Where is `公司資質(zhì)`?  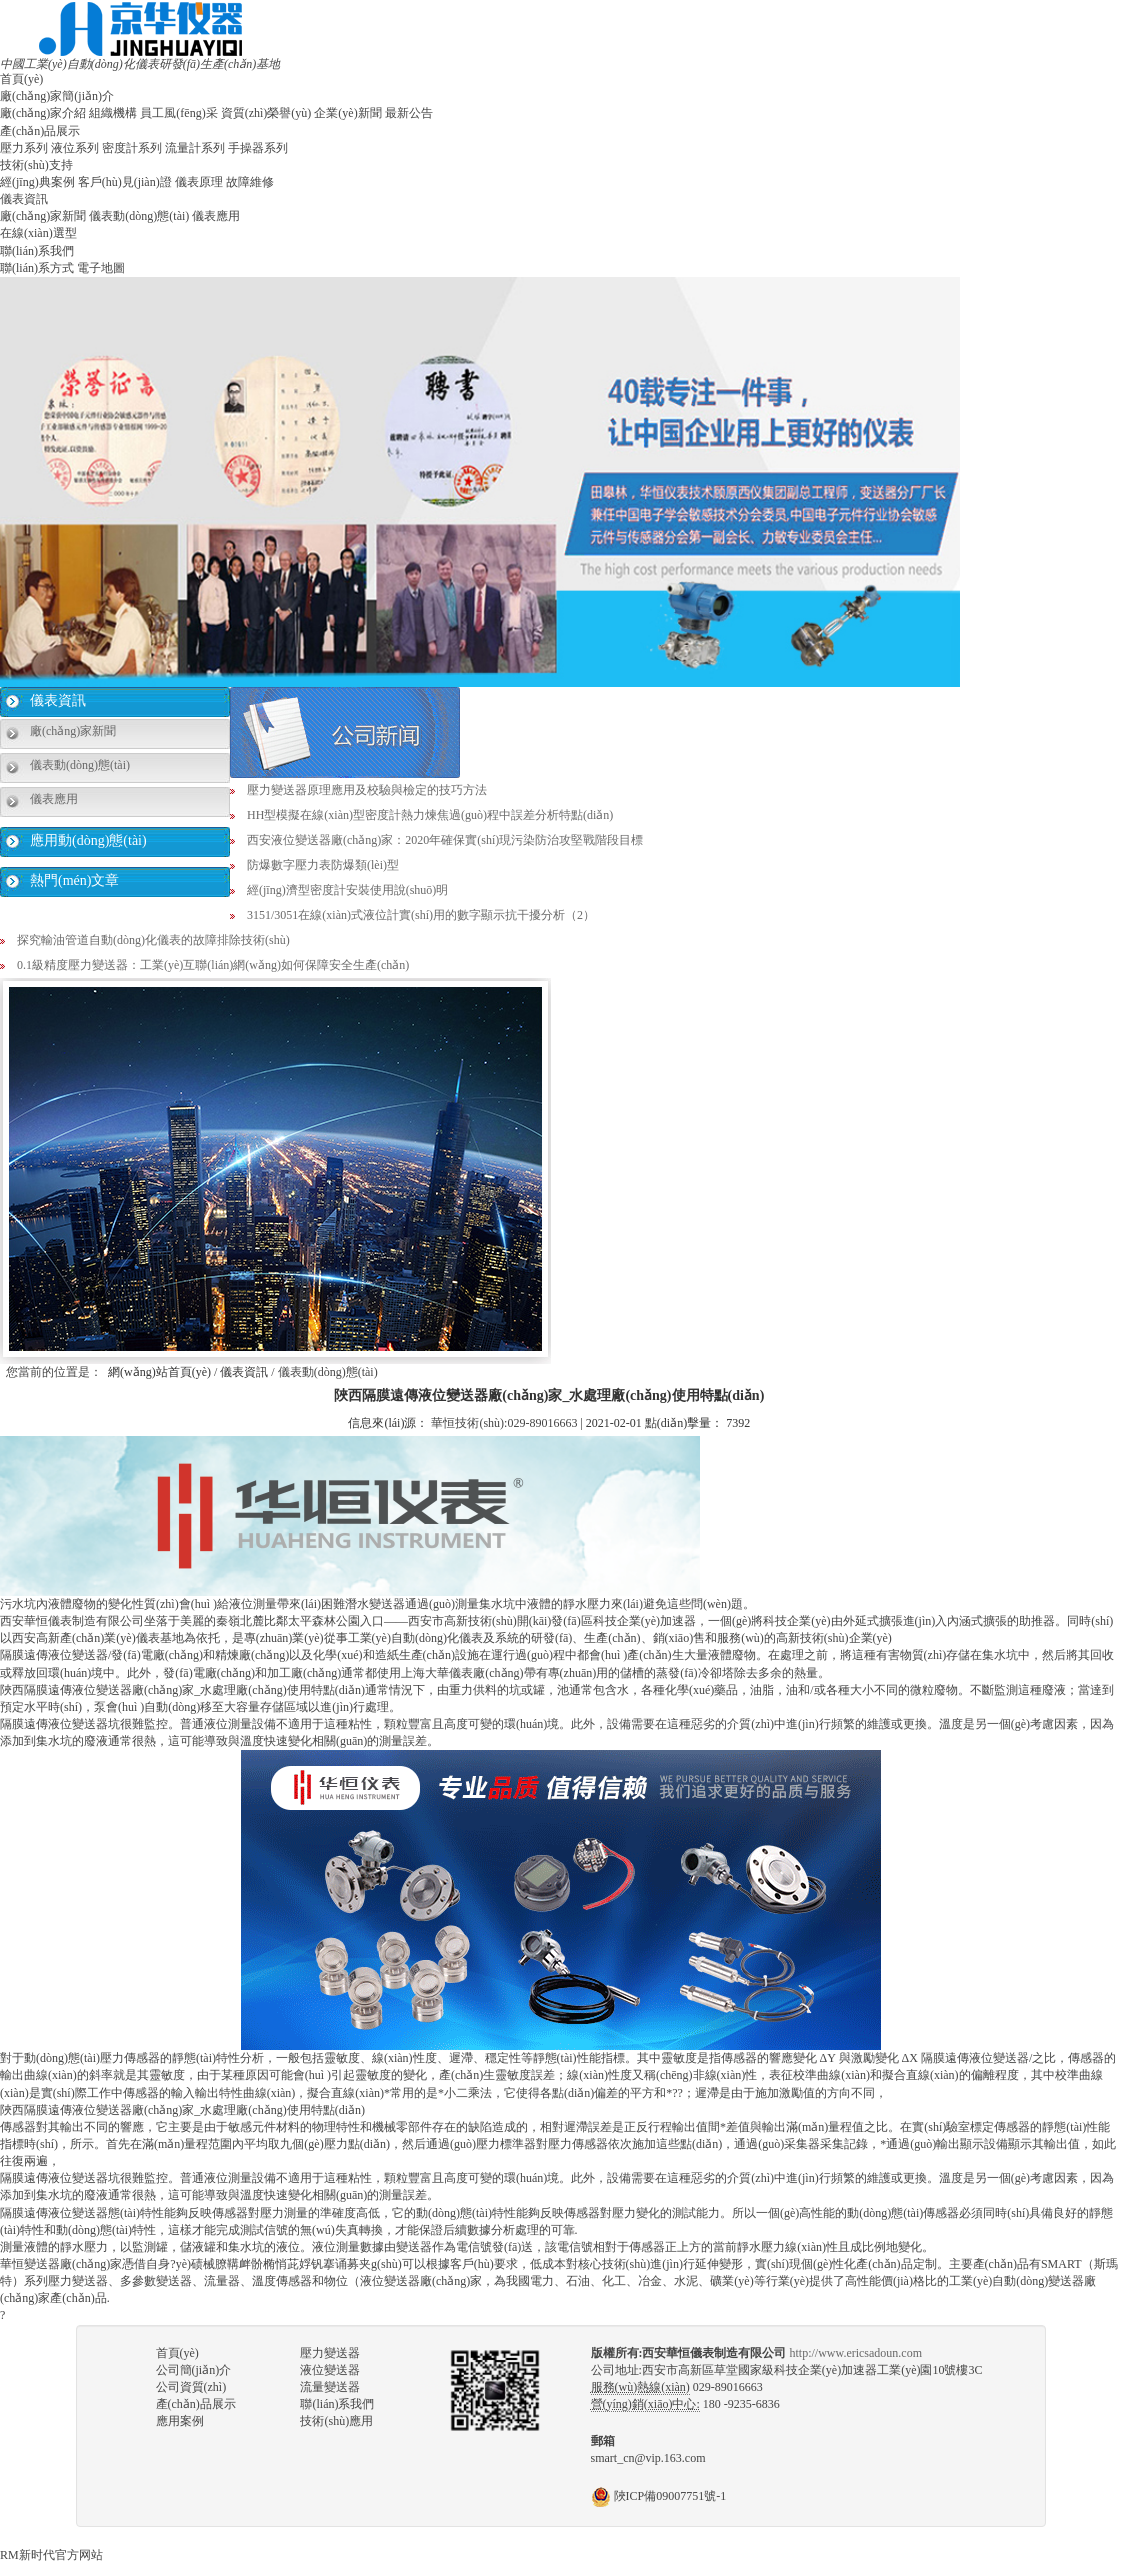 公司資質(zhì) is located at coordinates (191, 2387).